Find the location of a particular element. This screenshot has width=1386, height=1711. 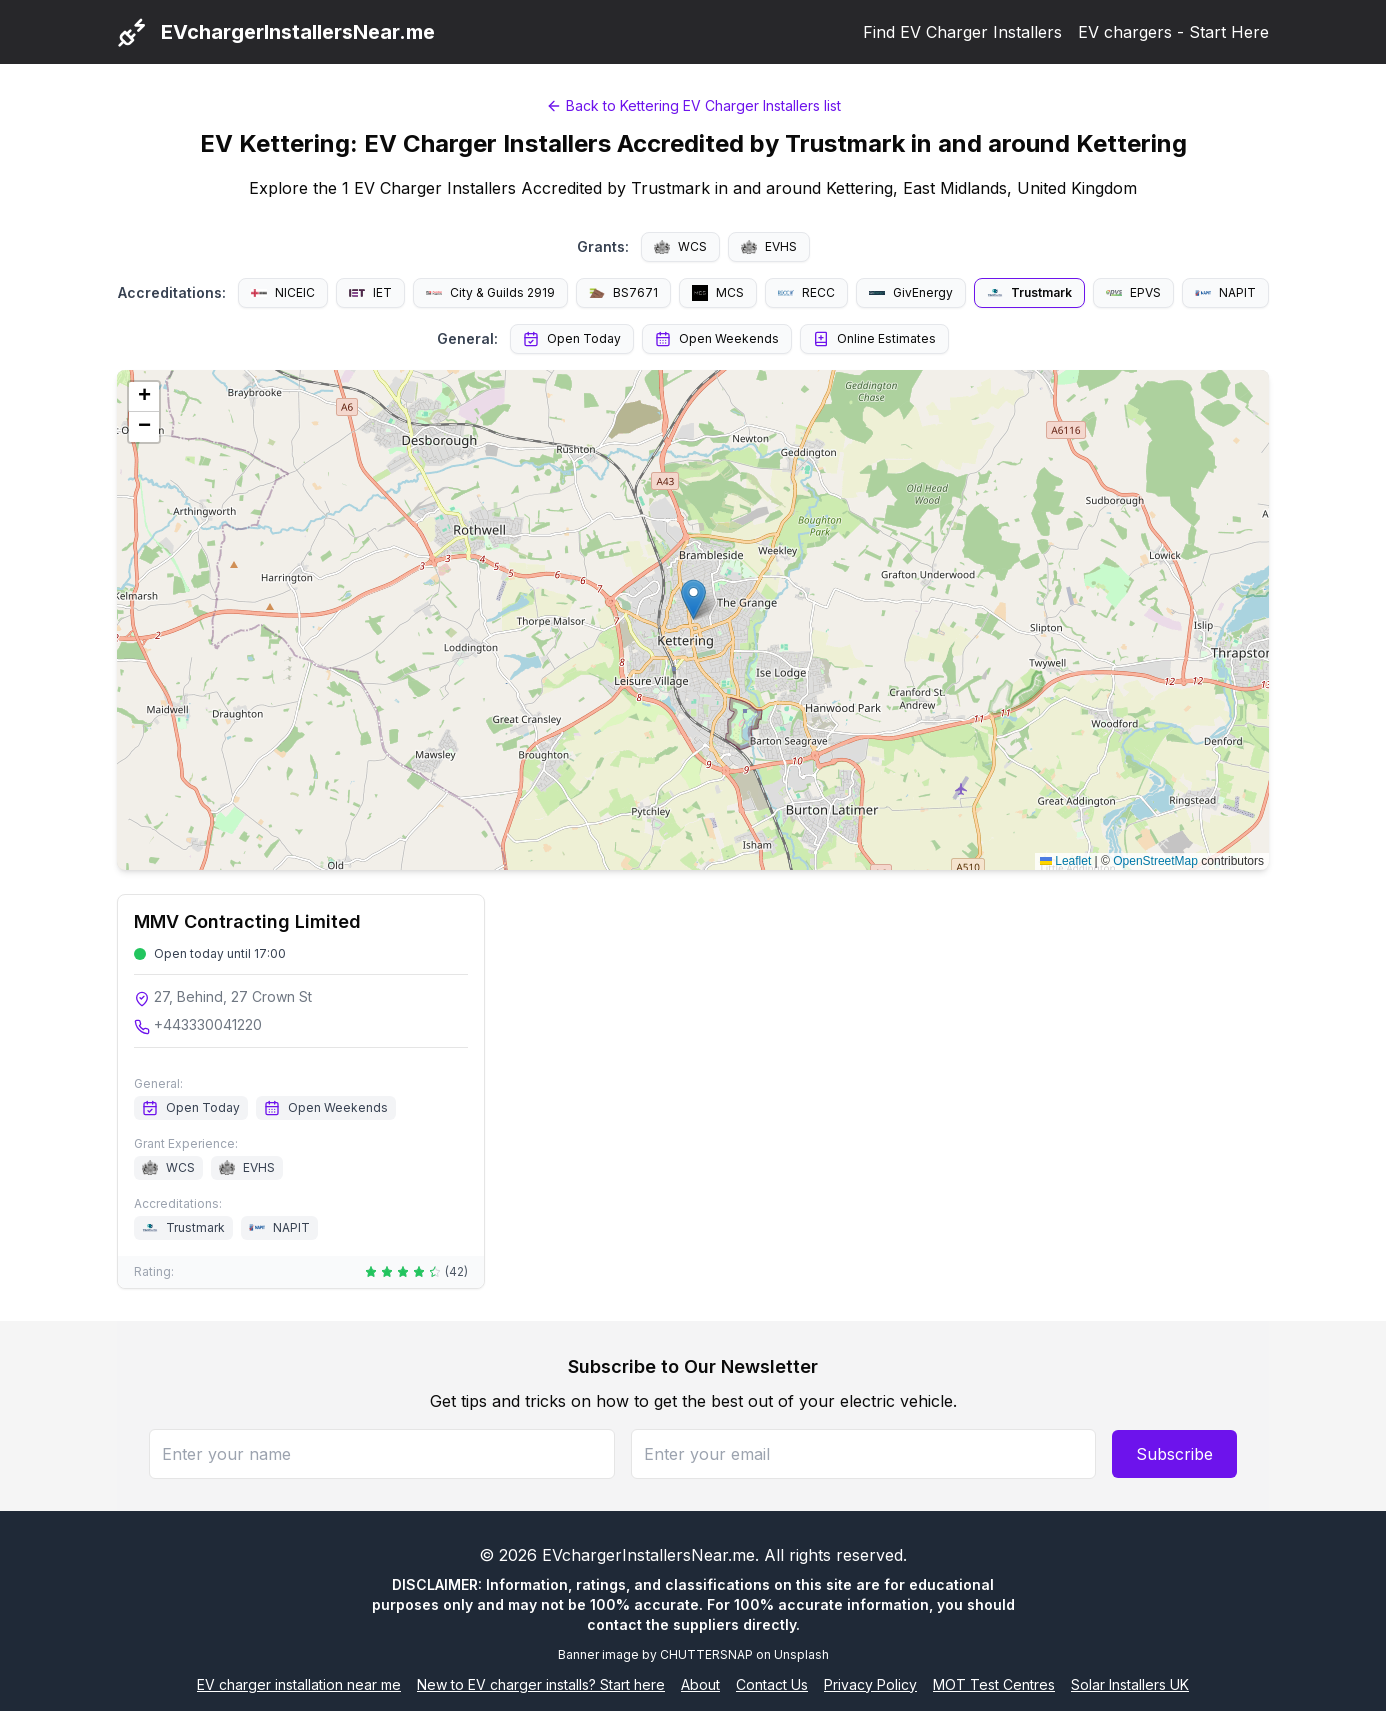

Privacy Policy is located at coordinates (870, 1684).